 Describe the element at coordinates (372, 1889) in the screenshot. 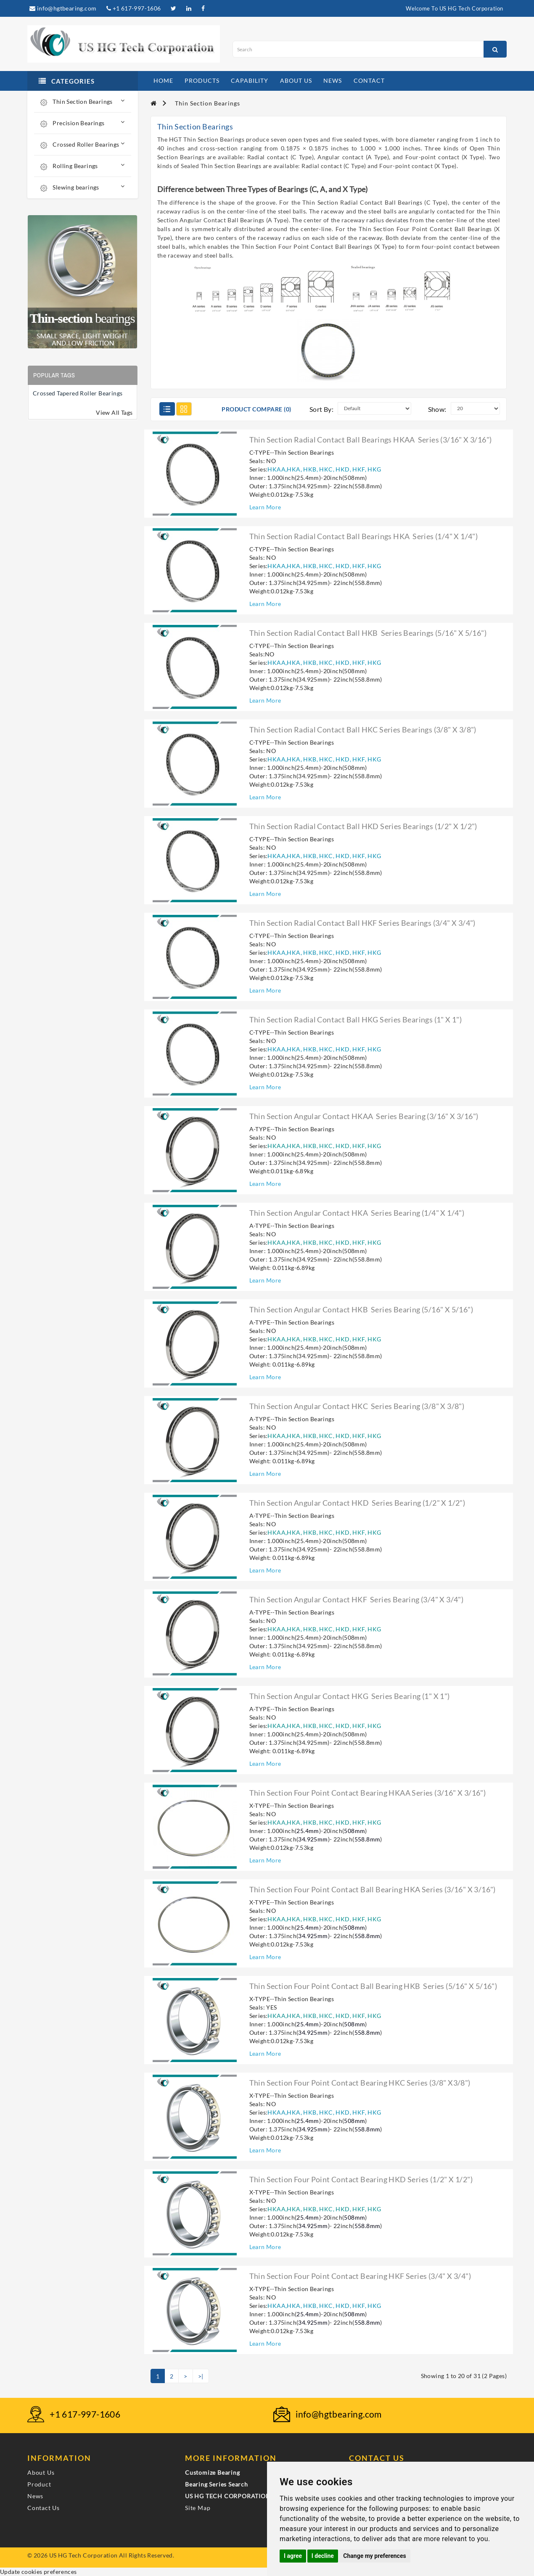

I see `Thin section four point contact ball bearing HKA series (3/16" X 3/16")` at that location.